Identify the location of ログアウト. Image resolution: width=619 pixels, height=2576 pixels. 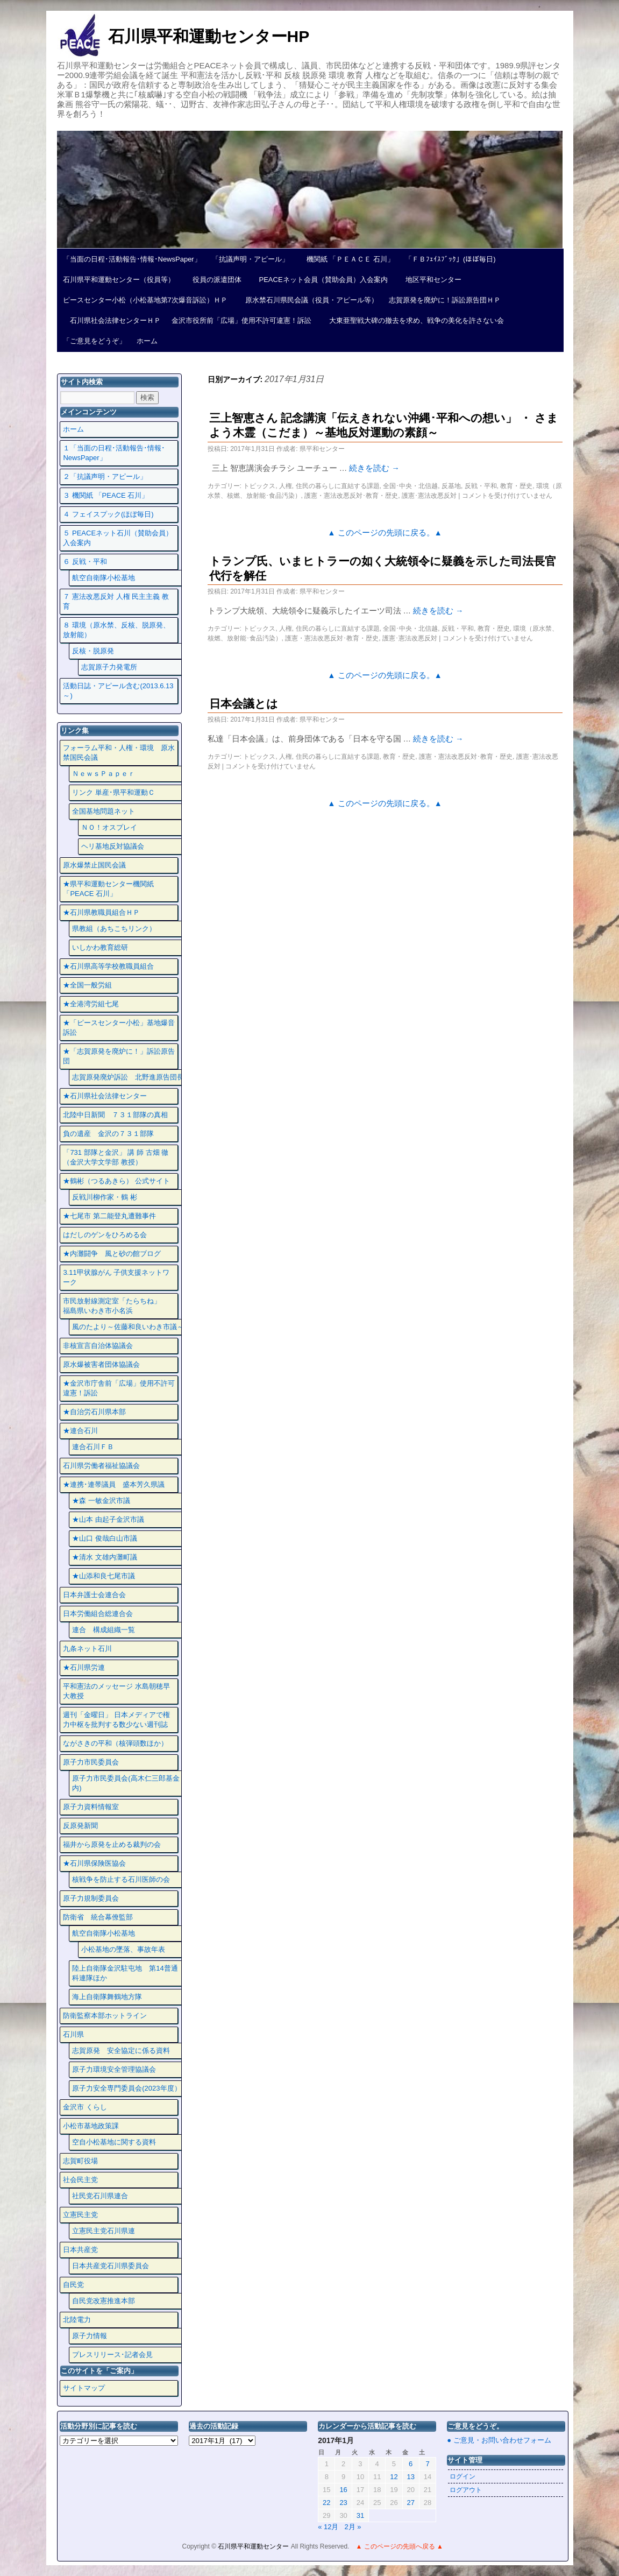
(466, 2489).